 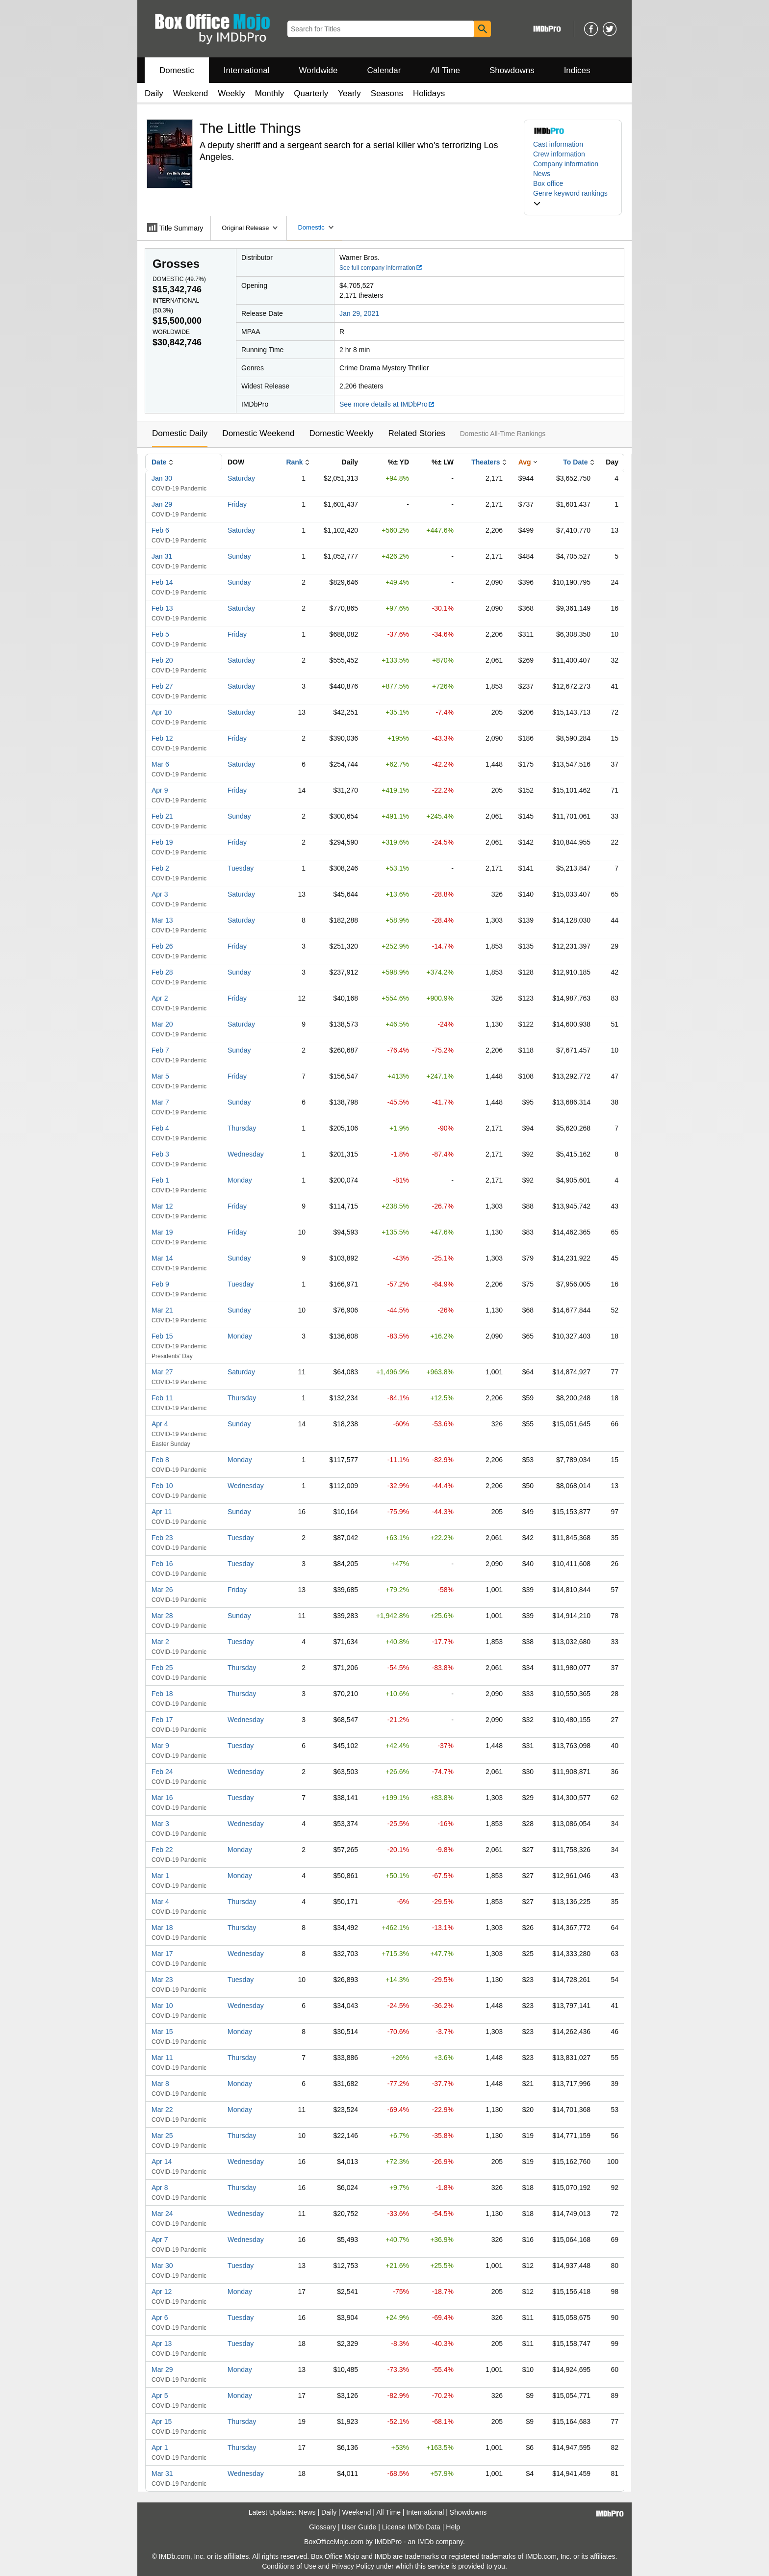 I want to click on Wednesday, so click(x=246, y=1154).